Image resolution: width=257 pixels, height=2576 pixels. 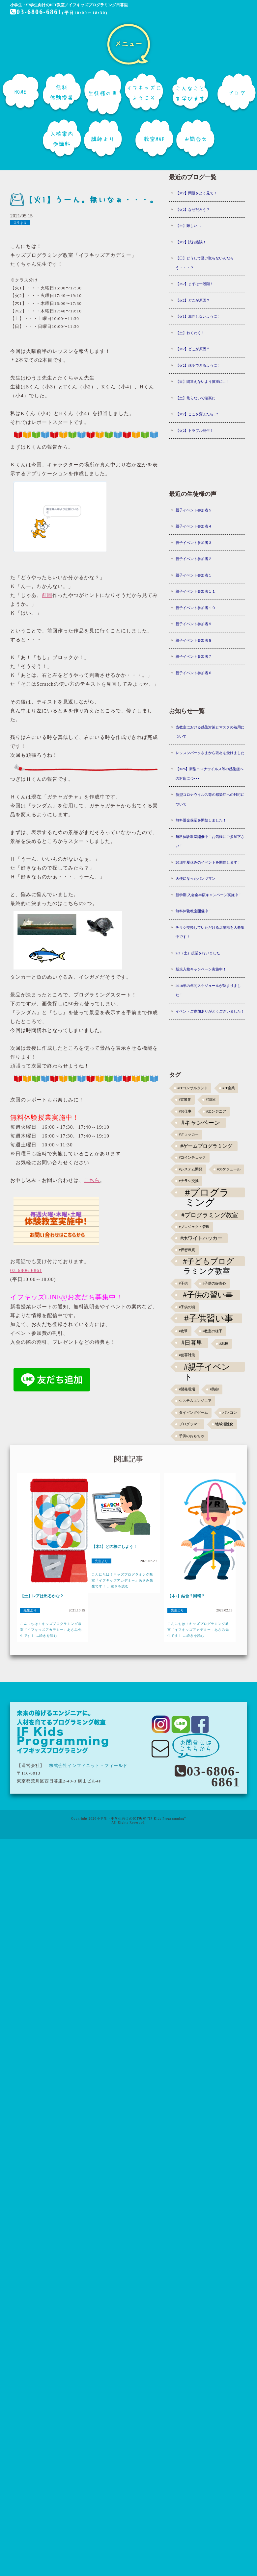 I want to click on 親子イベント参加者６, so click(x=194, y=673).